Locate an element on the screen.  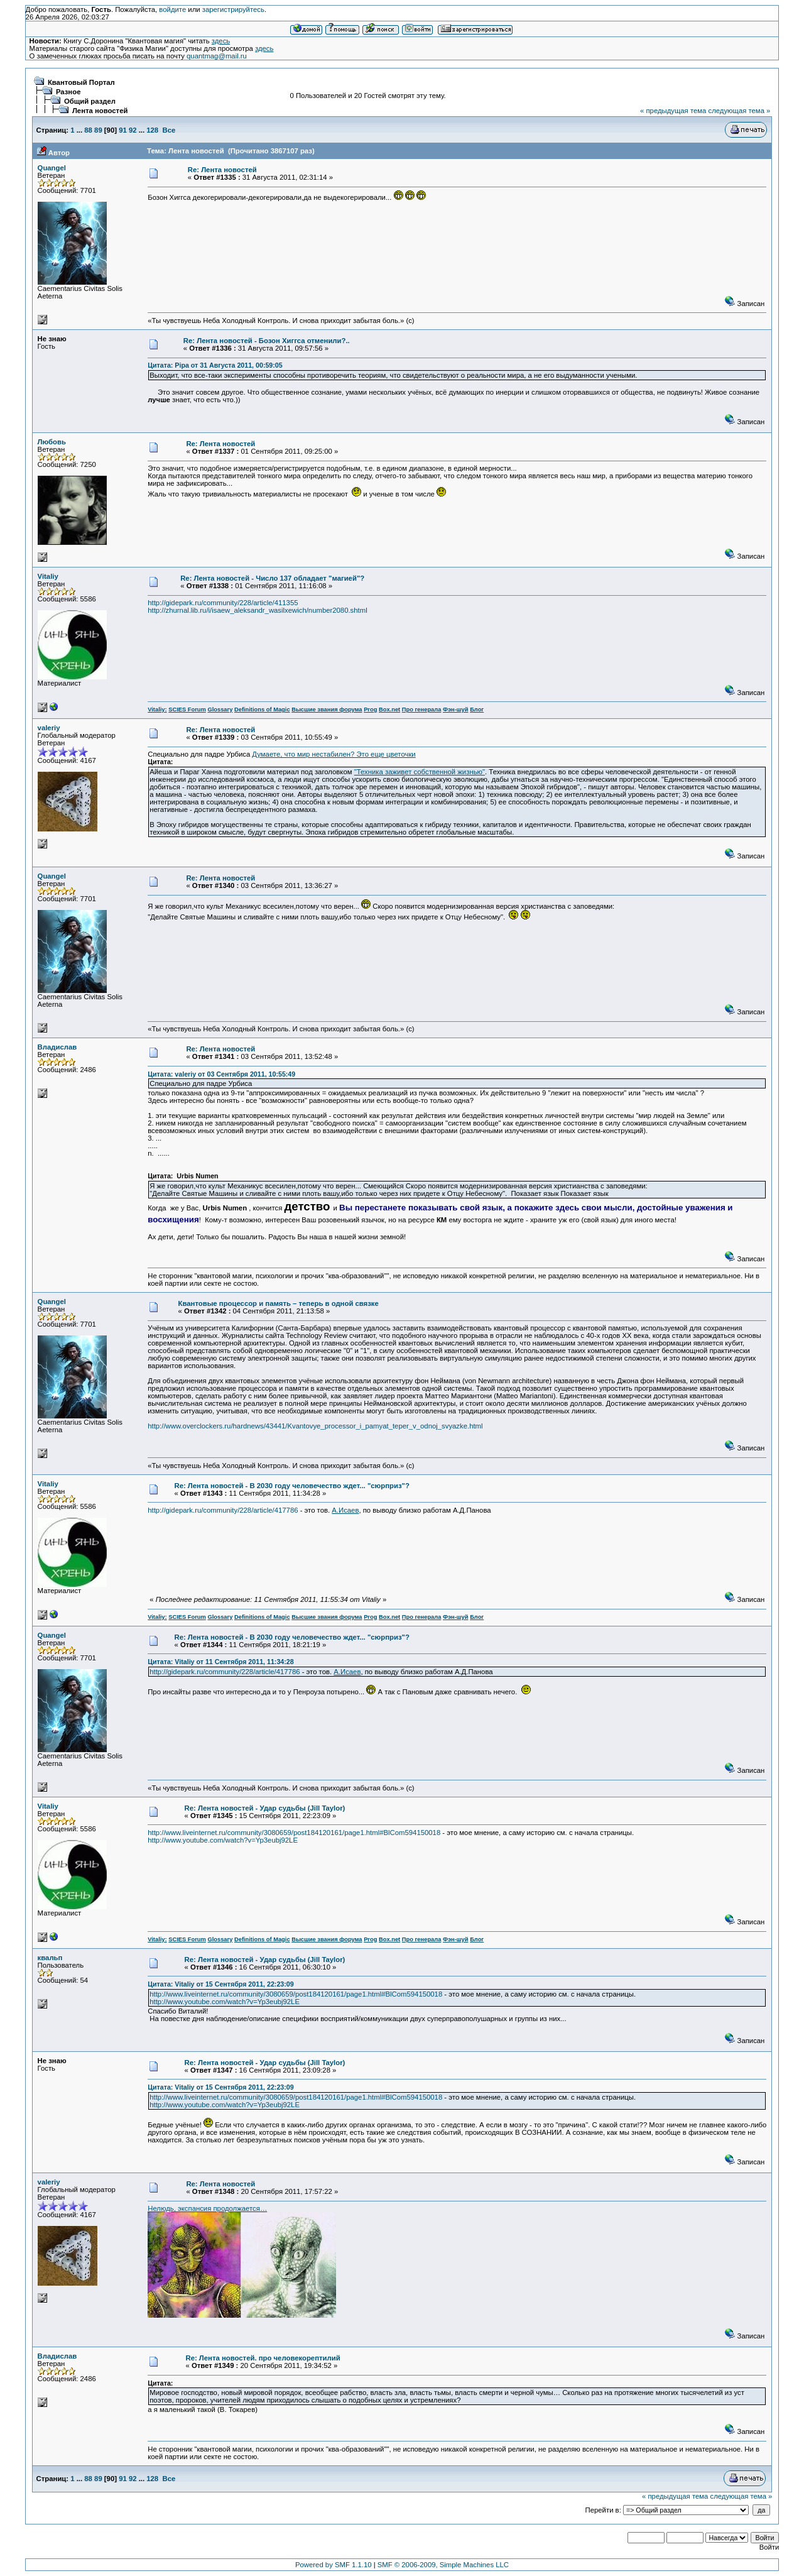
91 is located at coordinates (123, 130).